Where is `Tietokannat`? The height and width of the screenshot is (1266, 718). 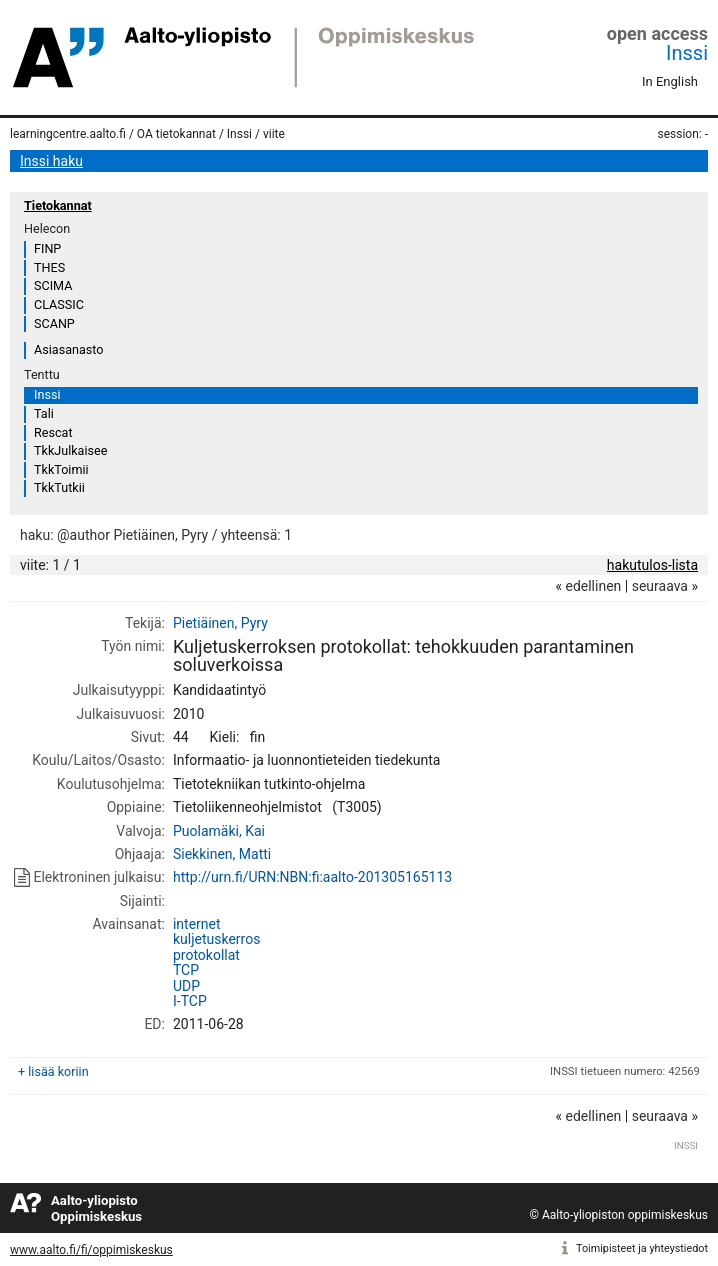
Tietokannat is located at coordinates (58, 205).